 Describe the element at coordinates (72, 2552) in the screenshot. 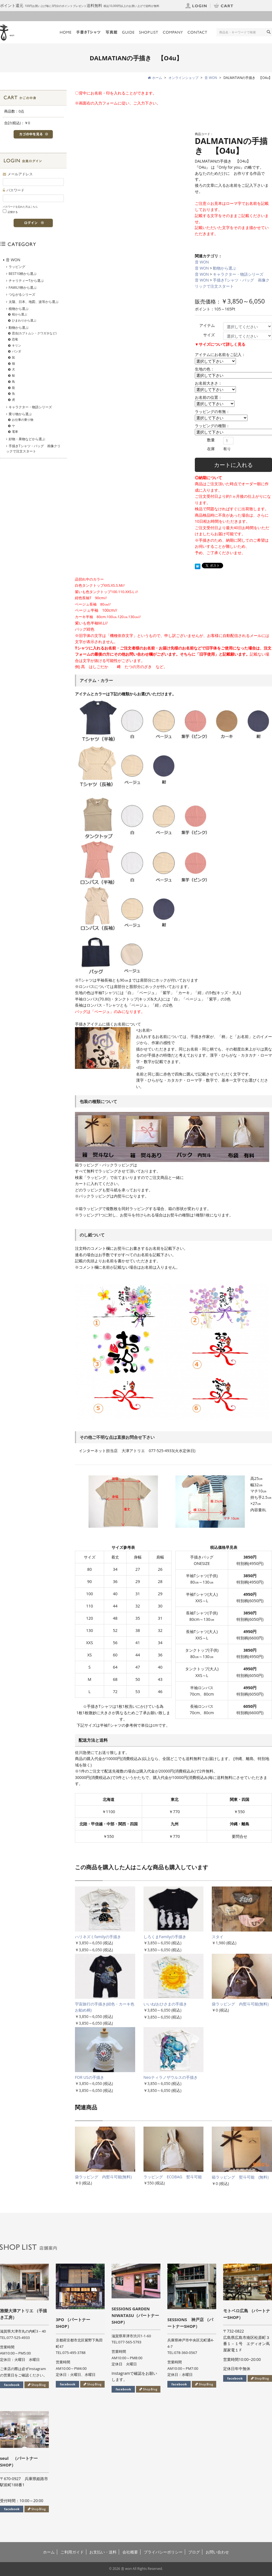

I see `ご利用ガイド` at that location.